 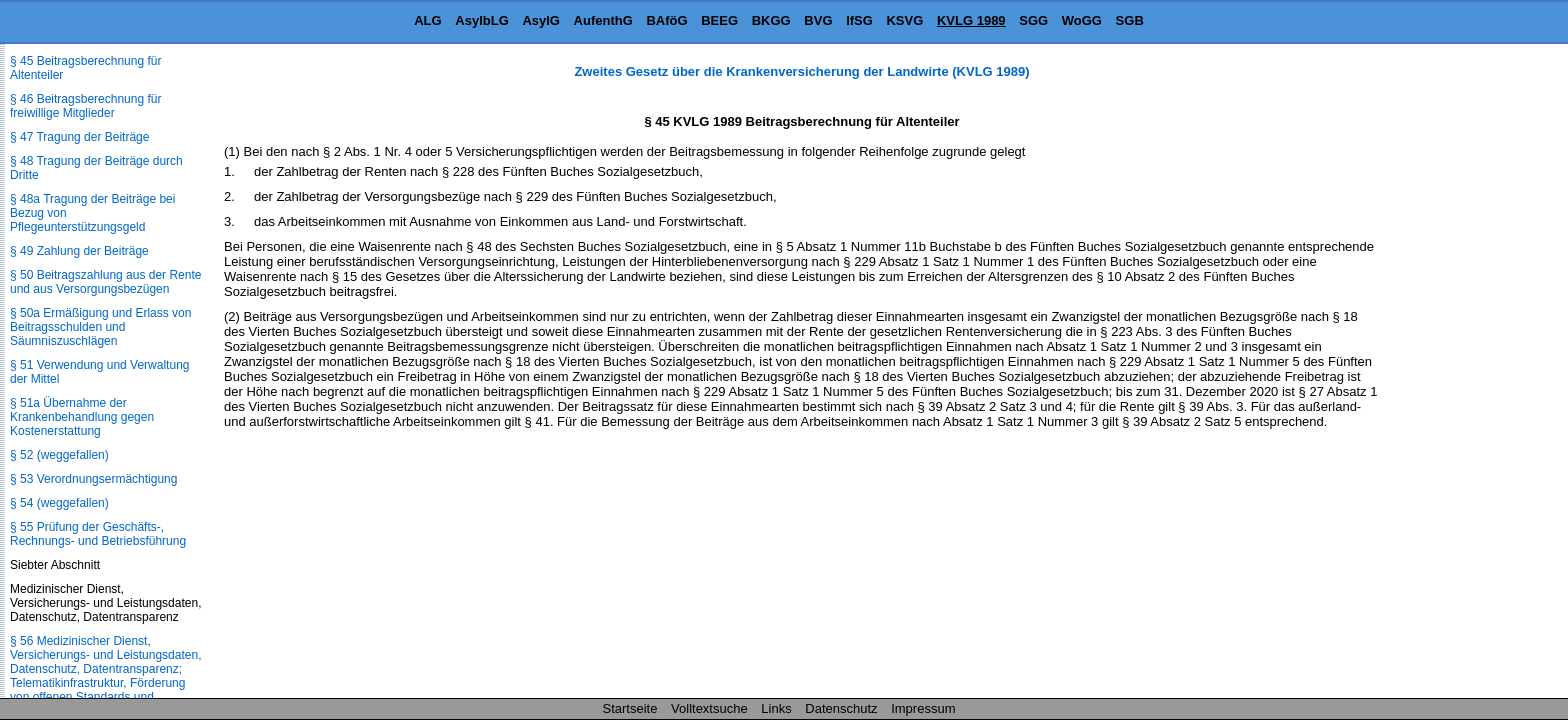 I want to click on § 55 Prüfung der Geschäfts-, Rechnungs- und Betriebsführung, so click(x=98, y=534).